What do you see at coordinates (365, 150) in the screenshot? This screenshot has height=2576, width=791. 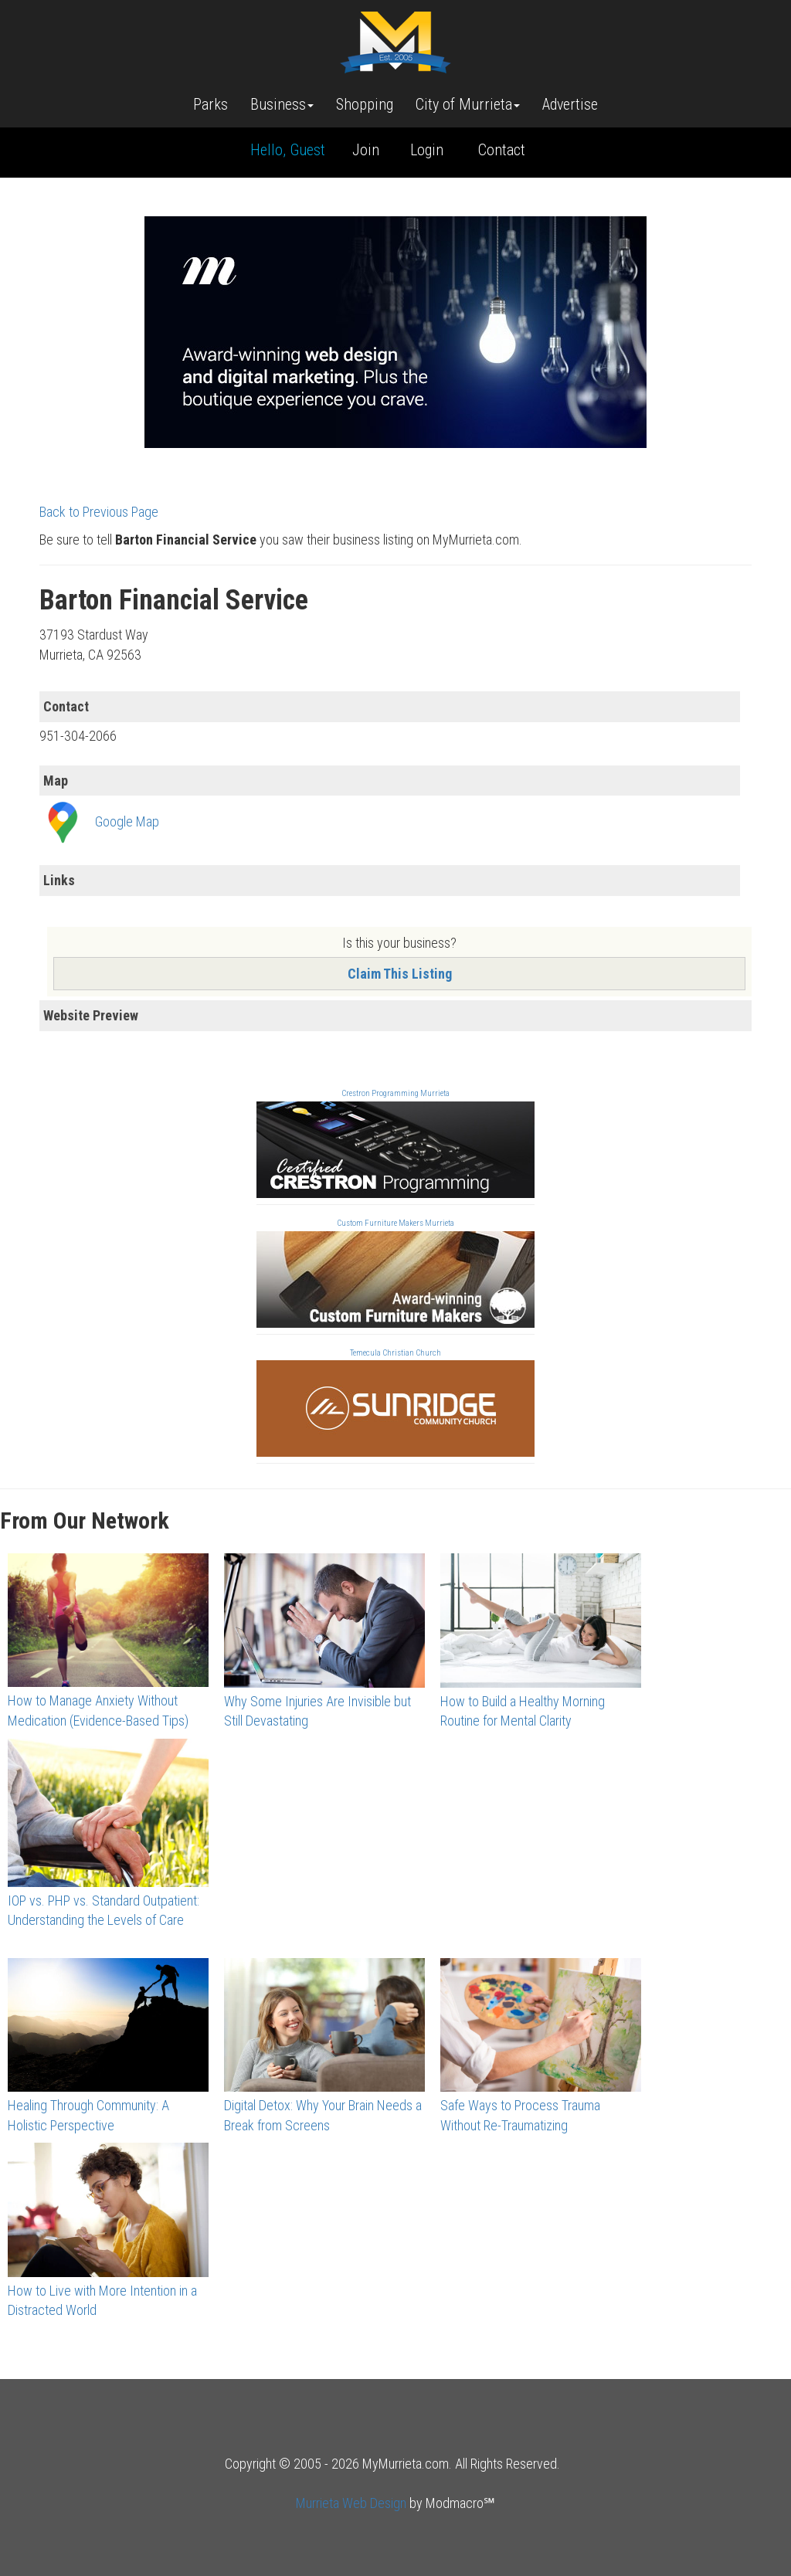 I see `Join` at bounding box center [365, 150].